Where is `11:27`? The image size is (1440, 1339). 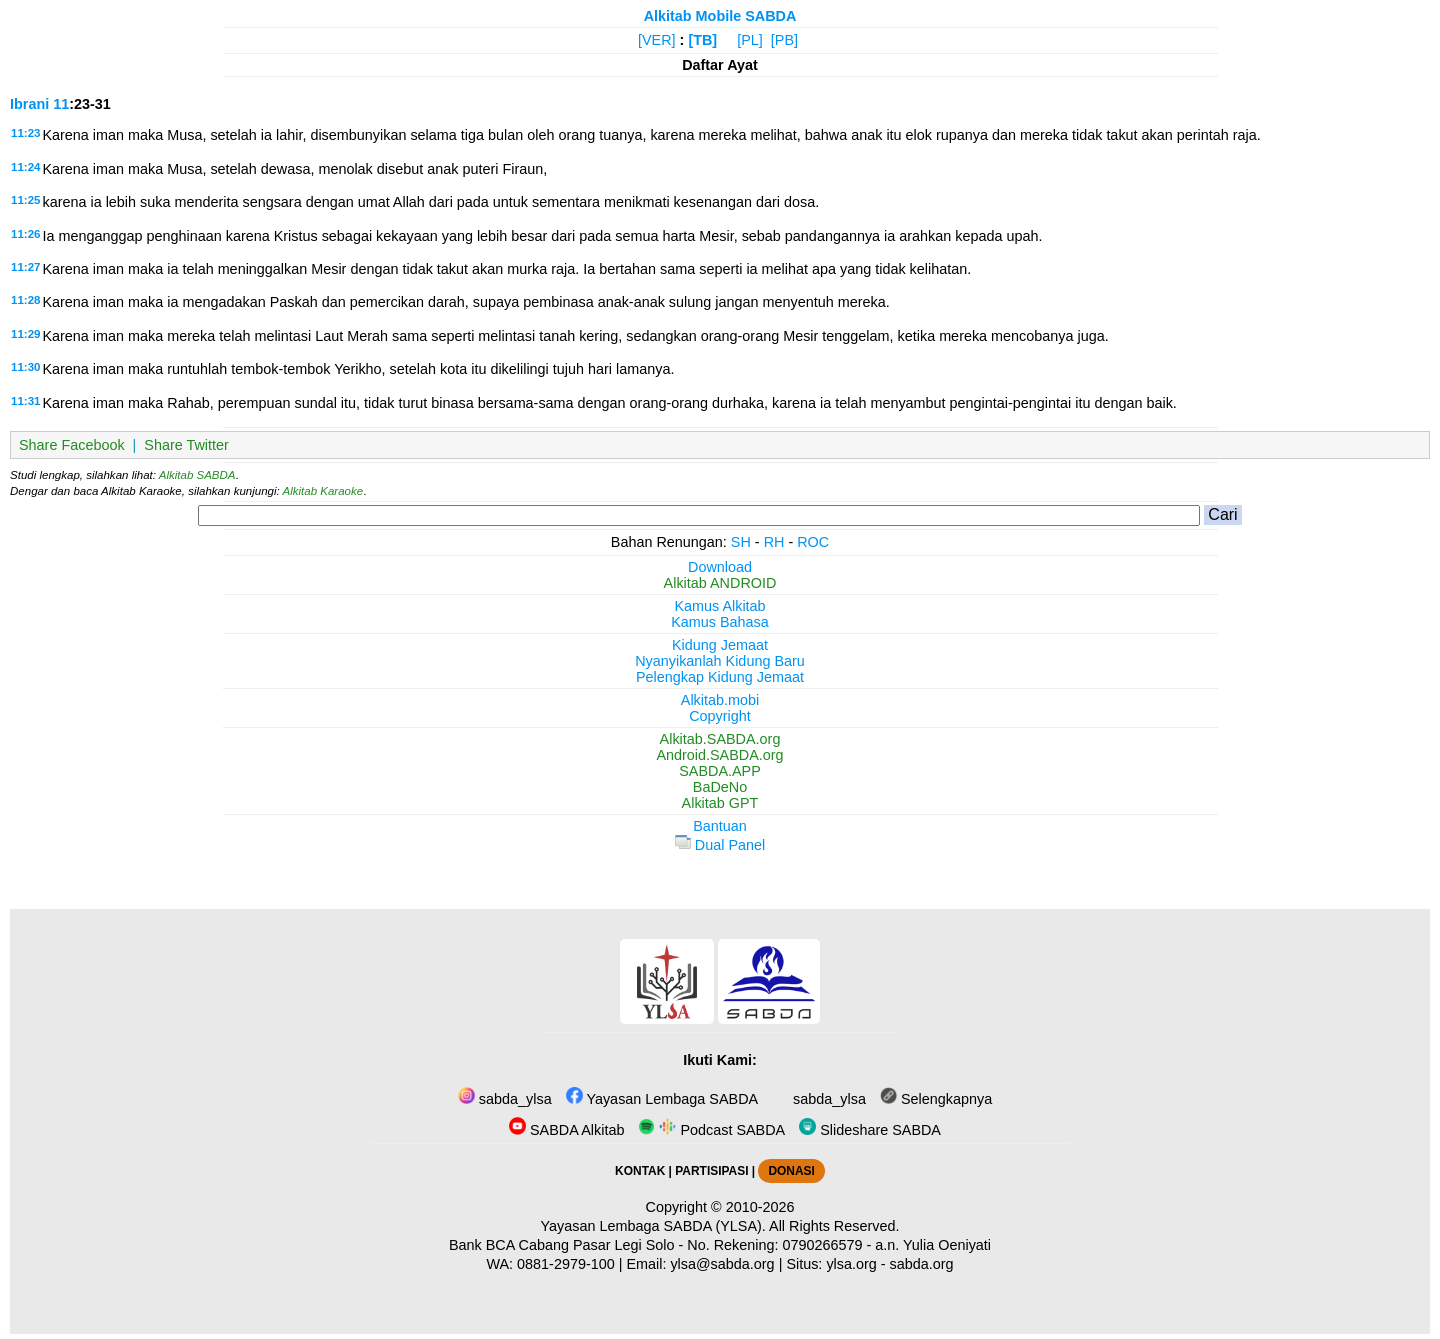 11:27 is located at coordinates (25, 267).